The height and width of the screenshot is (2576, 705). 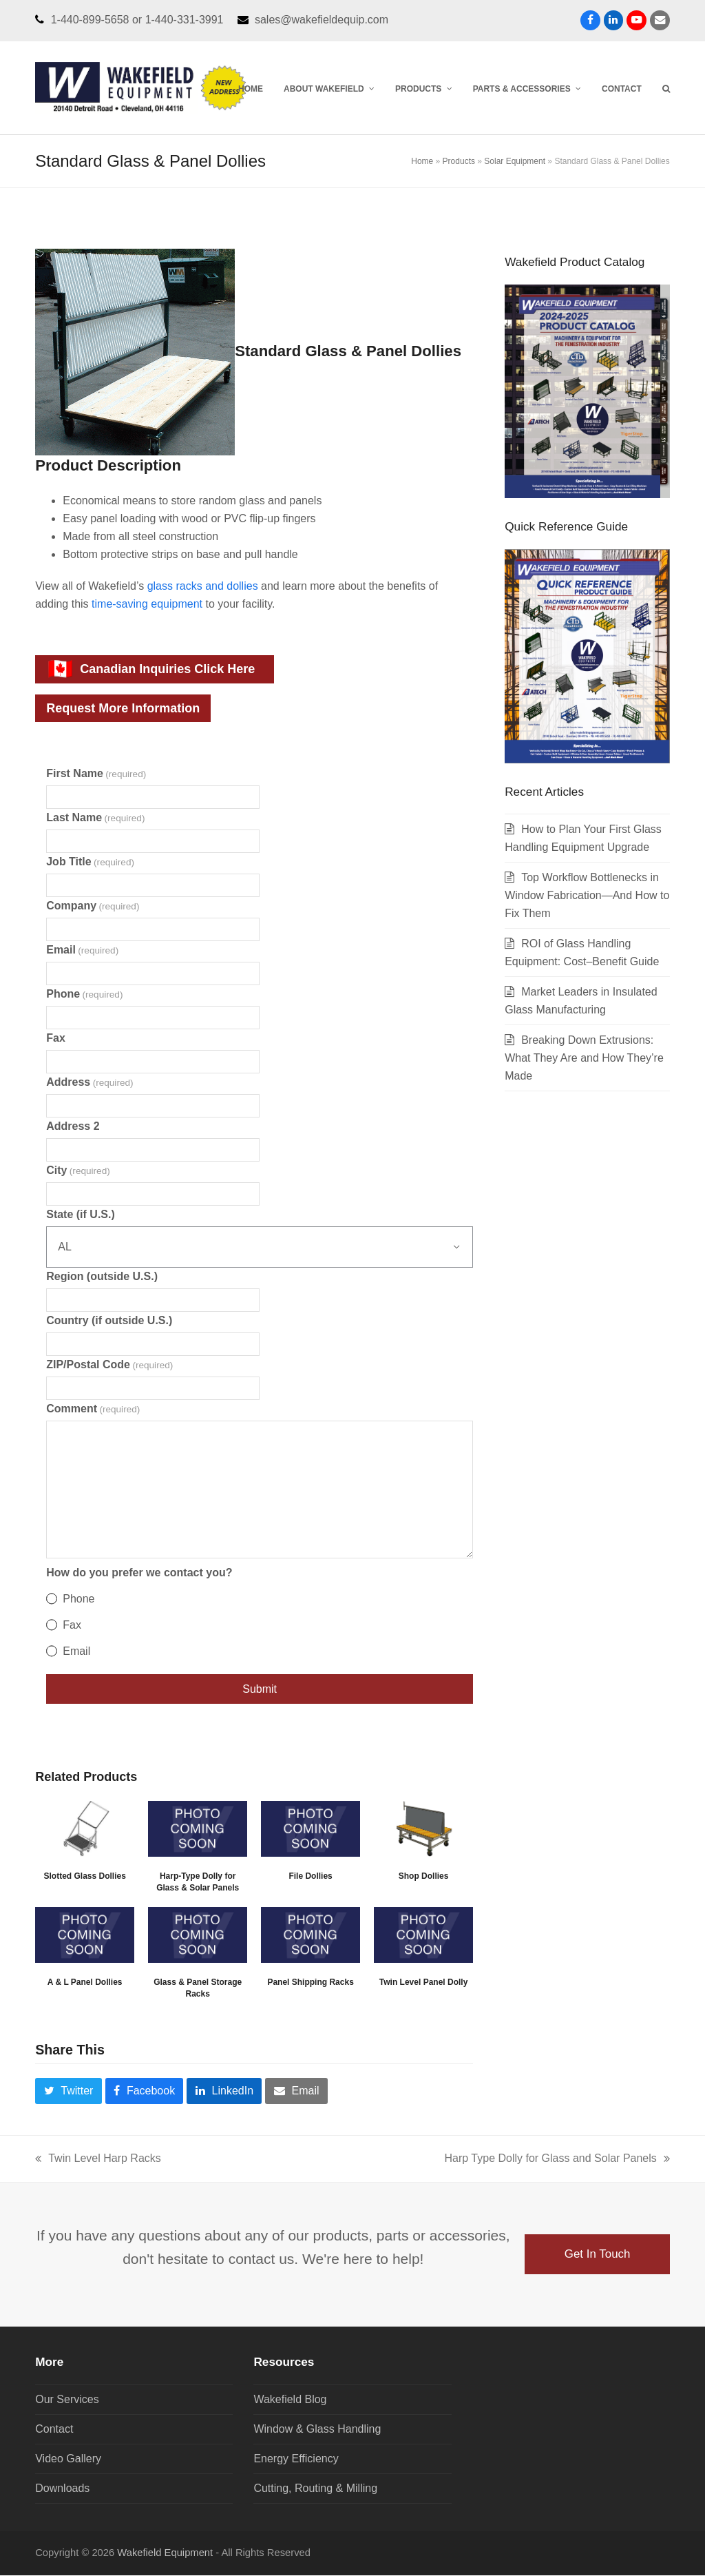 What do you see at coordinates (459, 162) in the screenshot?
I see `Products` at bounding box center [459, 162].